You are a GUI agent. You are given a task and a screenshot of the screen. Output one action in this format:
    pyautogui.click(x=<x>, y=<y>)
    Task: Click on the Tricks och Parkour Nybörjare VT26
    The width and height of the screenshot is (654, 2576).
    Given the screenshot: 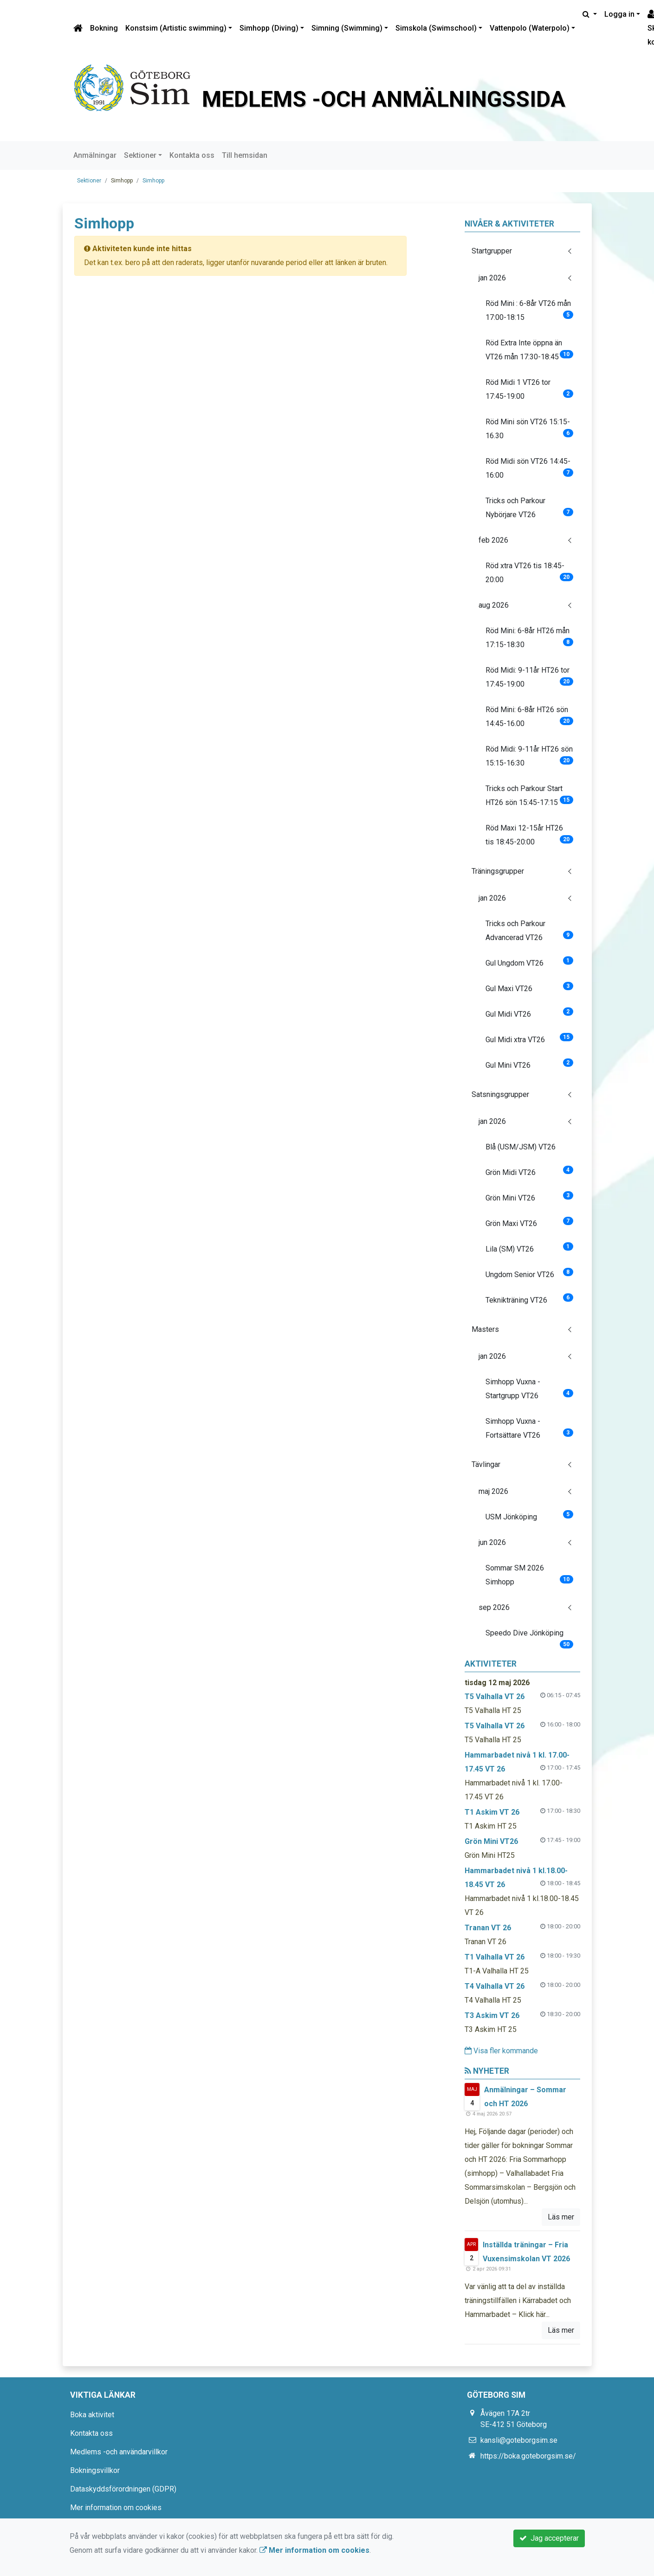 What is the action you would take?
    pyautogui.click(x=529, y=507)
    